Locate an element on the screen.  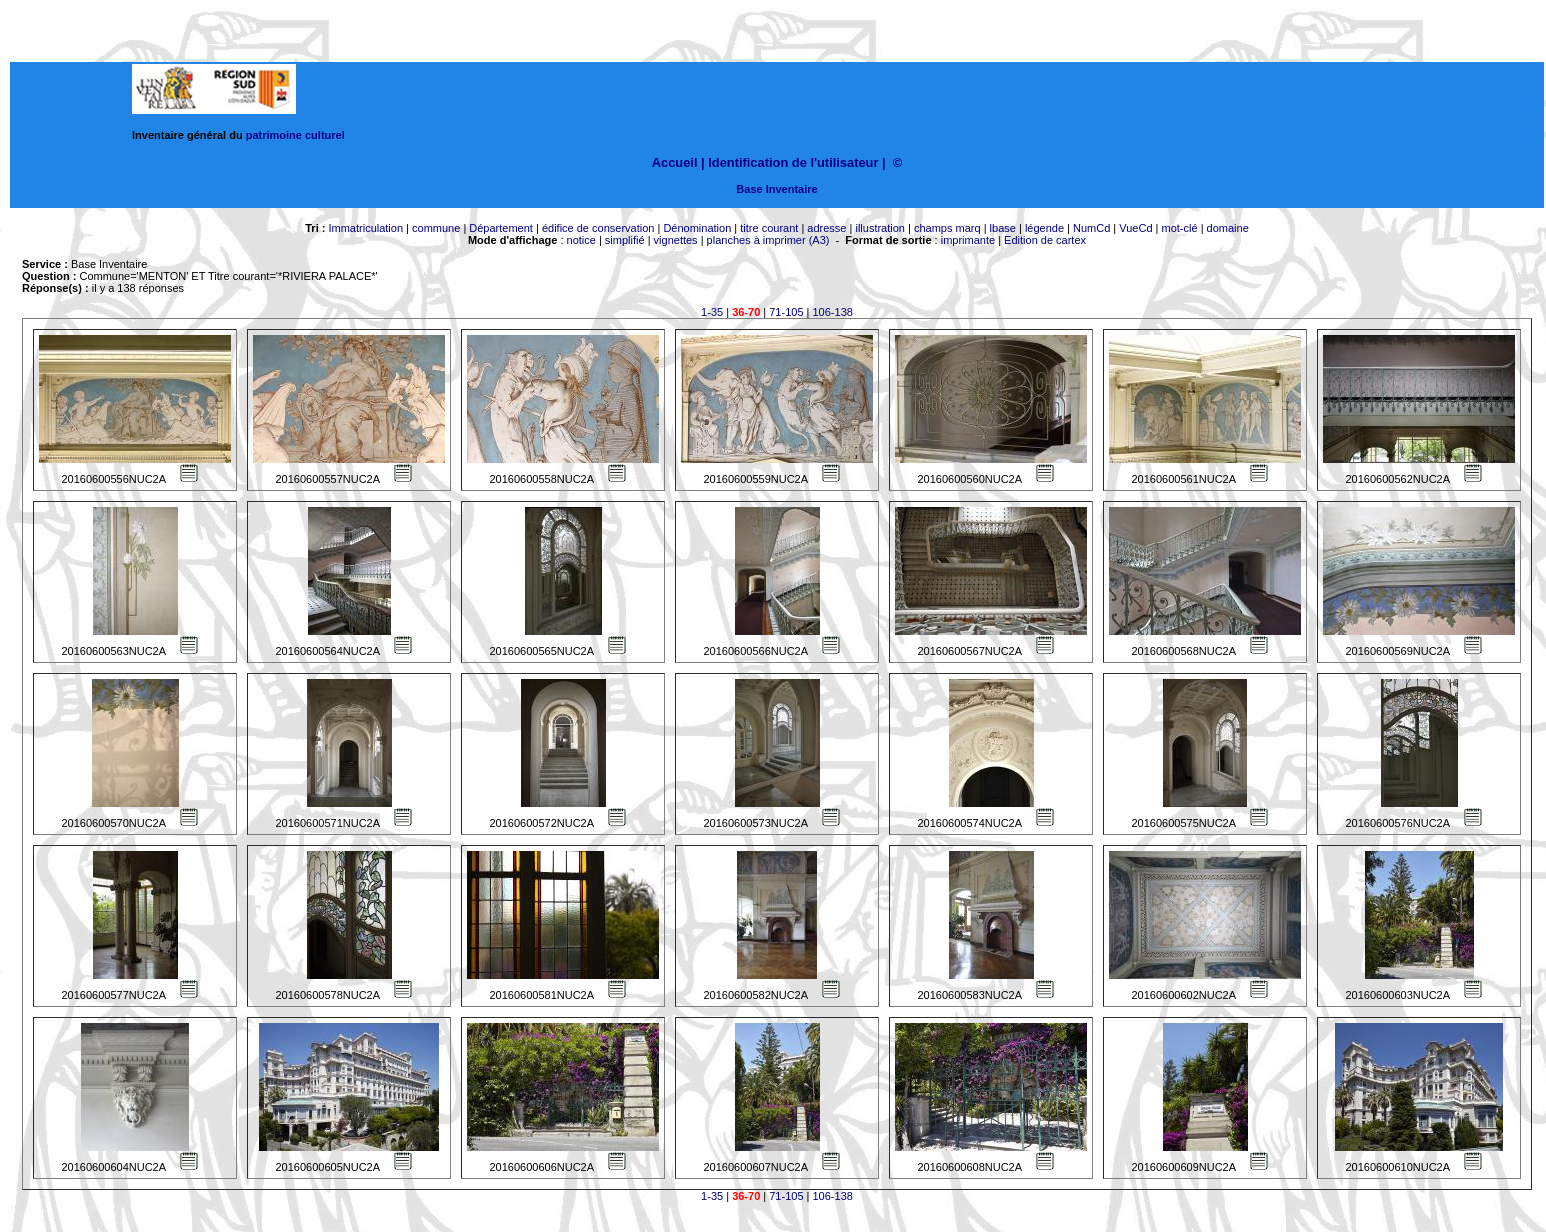
édifice de conservation is located at coordinates (598, 228).